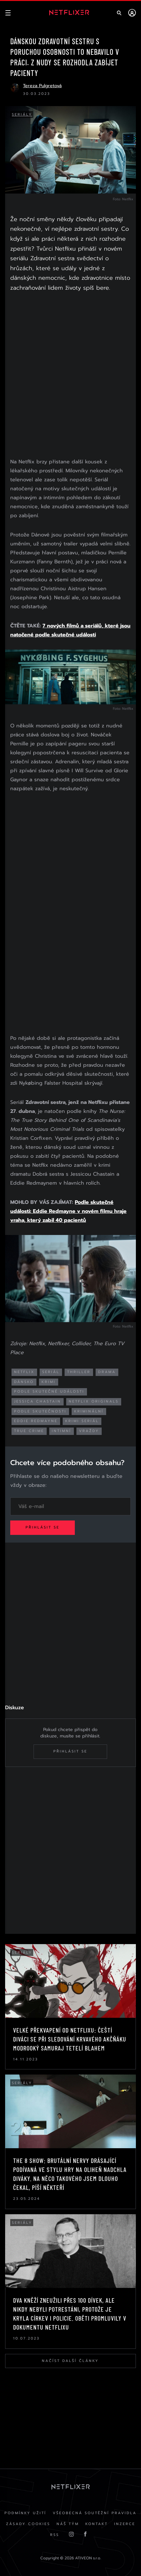 The width and height of the screenshot is (141, 2576). Describe the element at coordinates (94, 1401) in the screenshot. I see `netflix originals` at that location.